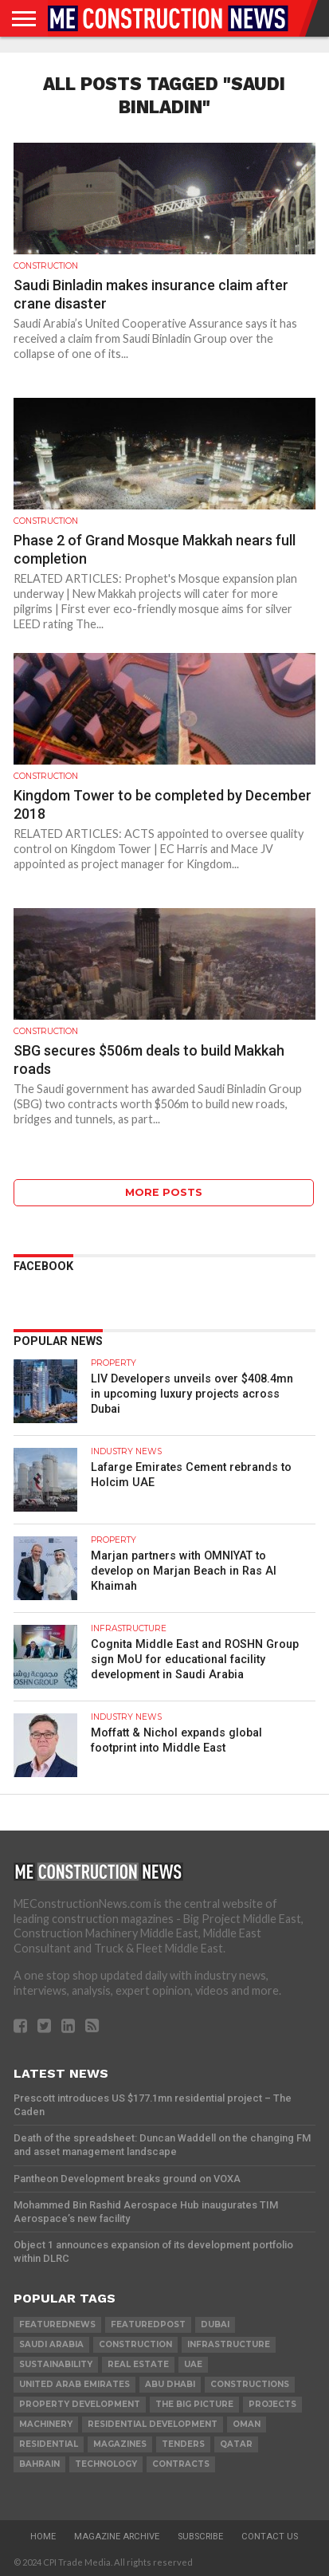 The height and width of the screenshot is (2576, 329). What do you see at coordinates (135, 2344) in the screenshot?
I see `construction` at bounding box center [135, 2344].